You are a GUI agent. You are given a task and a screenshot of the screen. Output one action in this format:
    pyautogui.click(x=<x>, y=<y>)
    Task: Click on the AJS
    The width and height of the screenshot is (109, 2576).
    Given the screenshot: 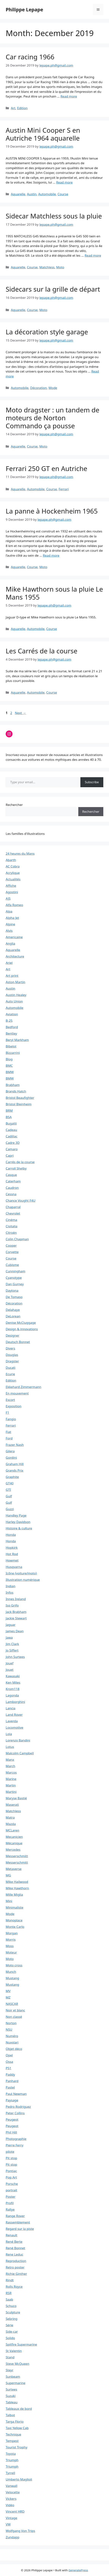 What is the action you would take?
    pyautogui.click(x=8, y=898)
    